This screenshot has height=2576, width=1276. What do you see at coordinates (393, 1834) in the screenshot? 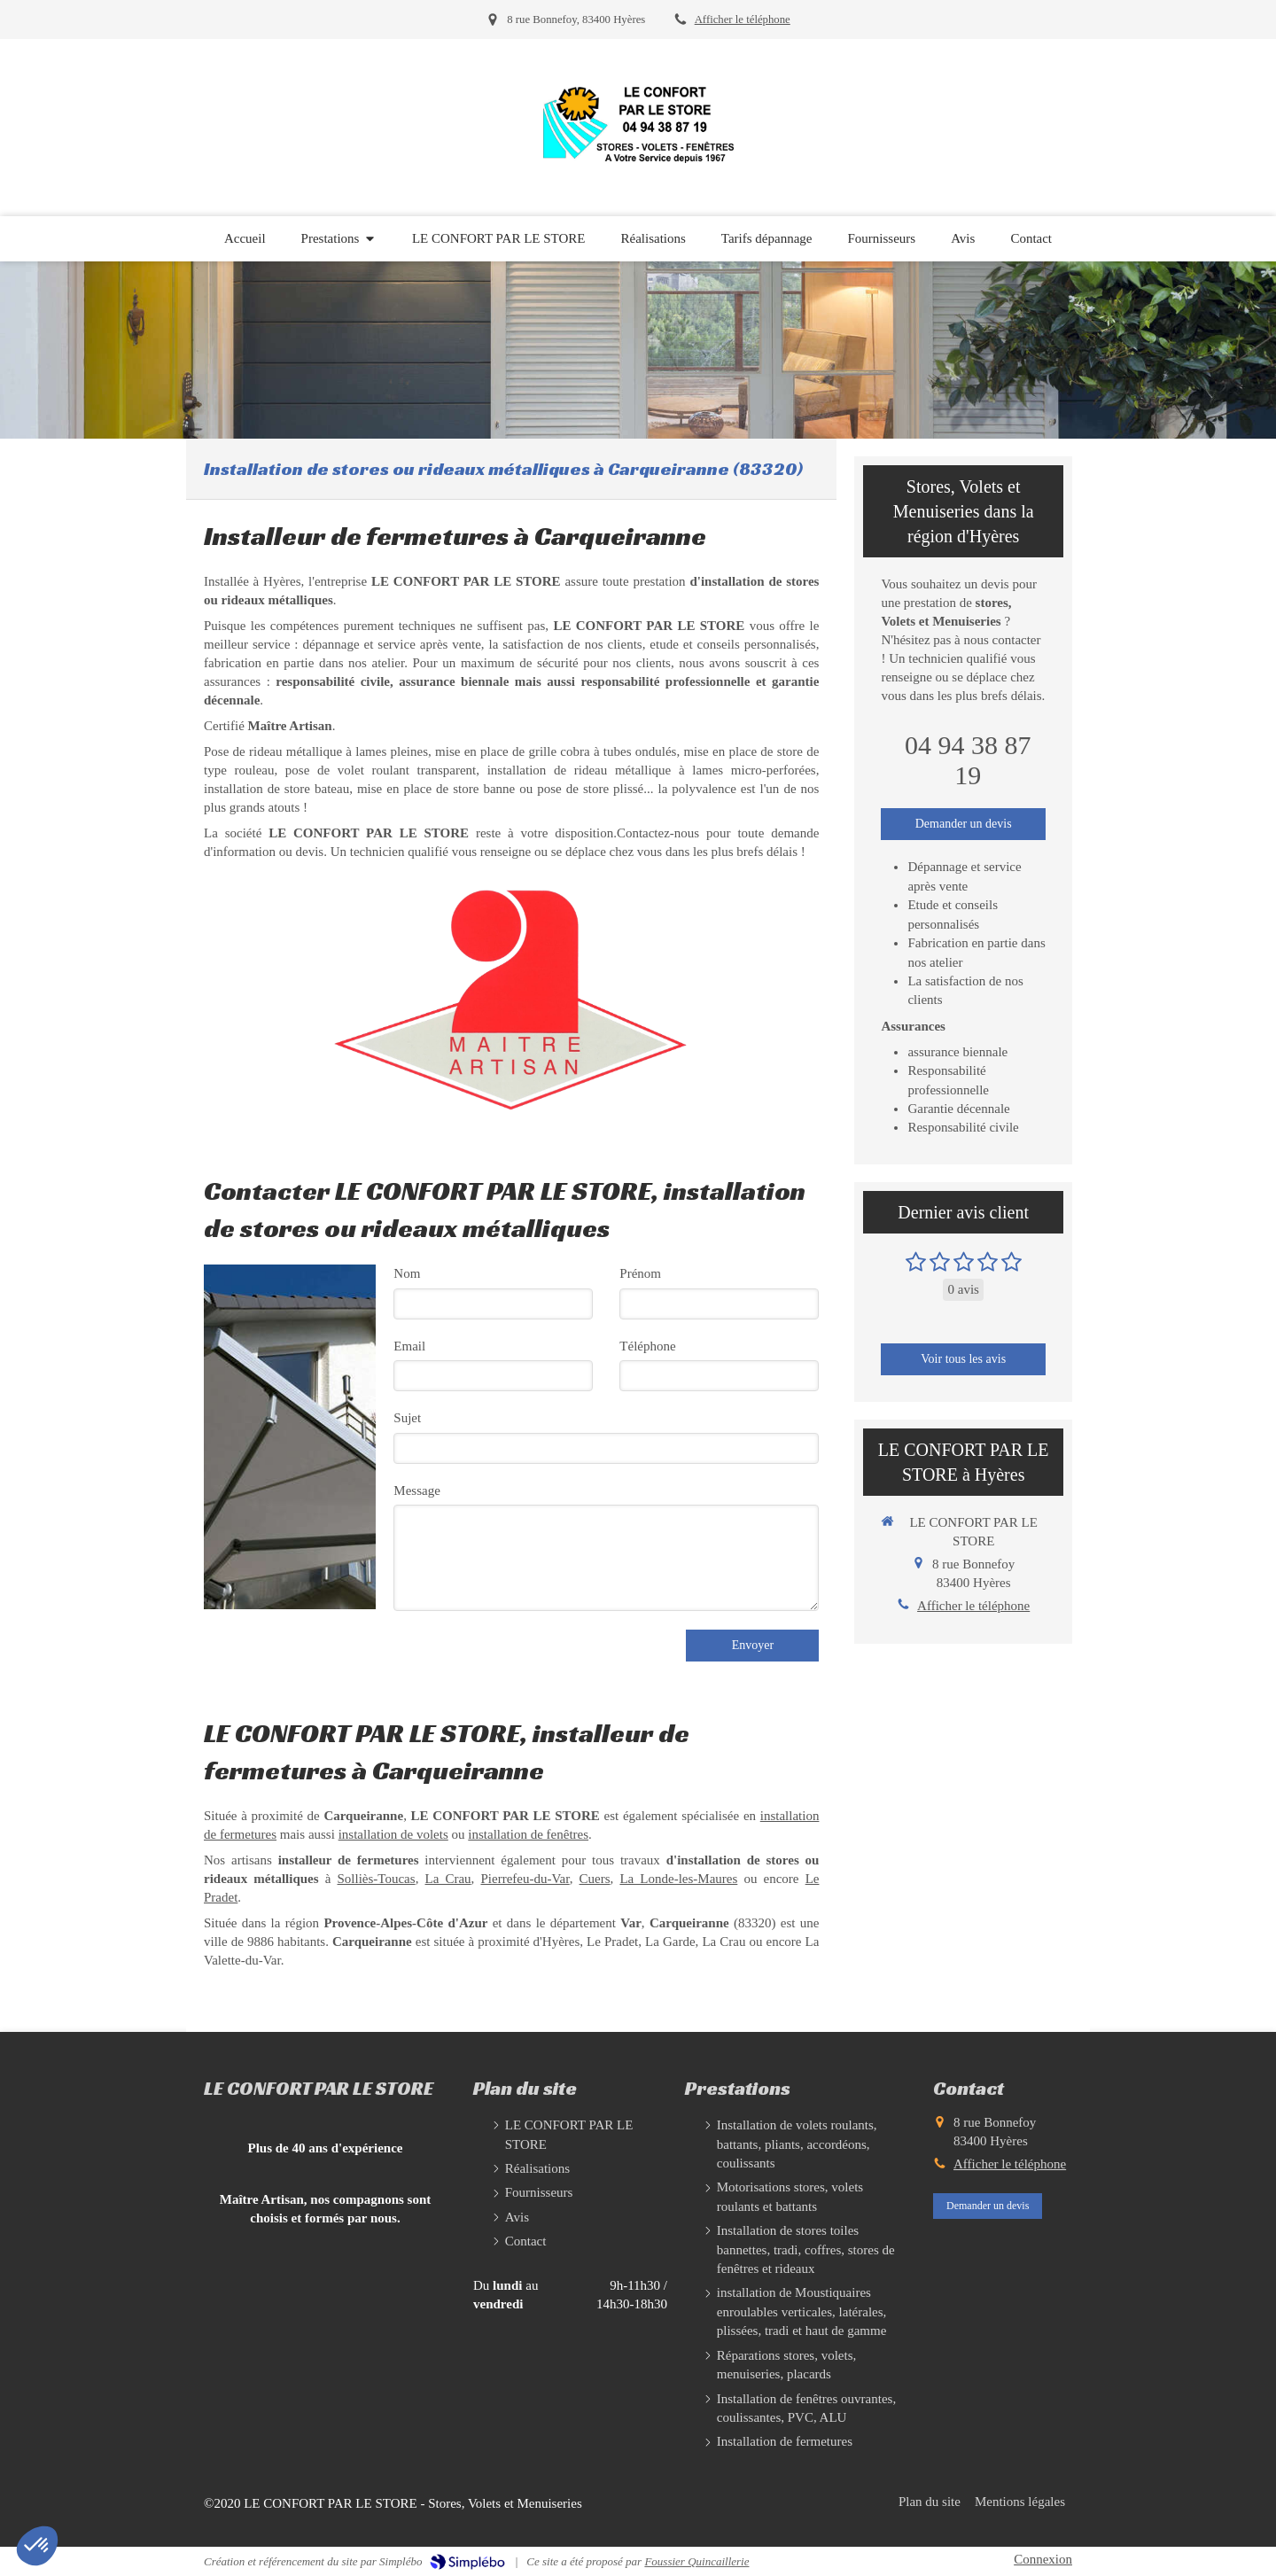
I see `installation de volets` at bounding box center [393, 1834].